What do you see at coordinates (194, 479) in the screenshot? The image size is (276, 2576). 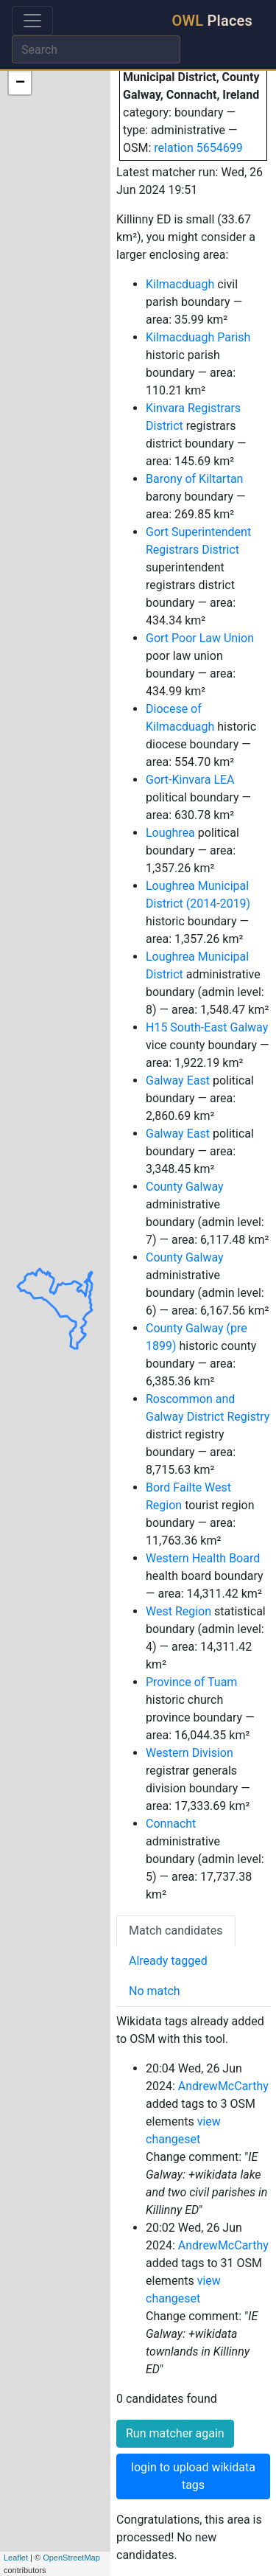 I see `Barony of Kiltartan` at bounding box center [194, 479].